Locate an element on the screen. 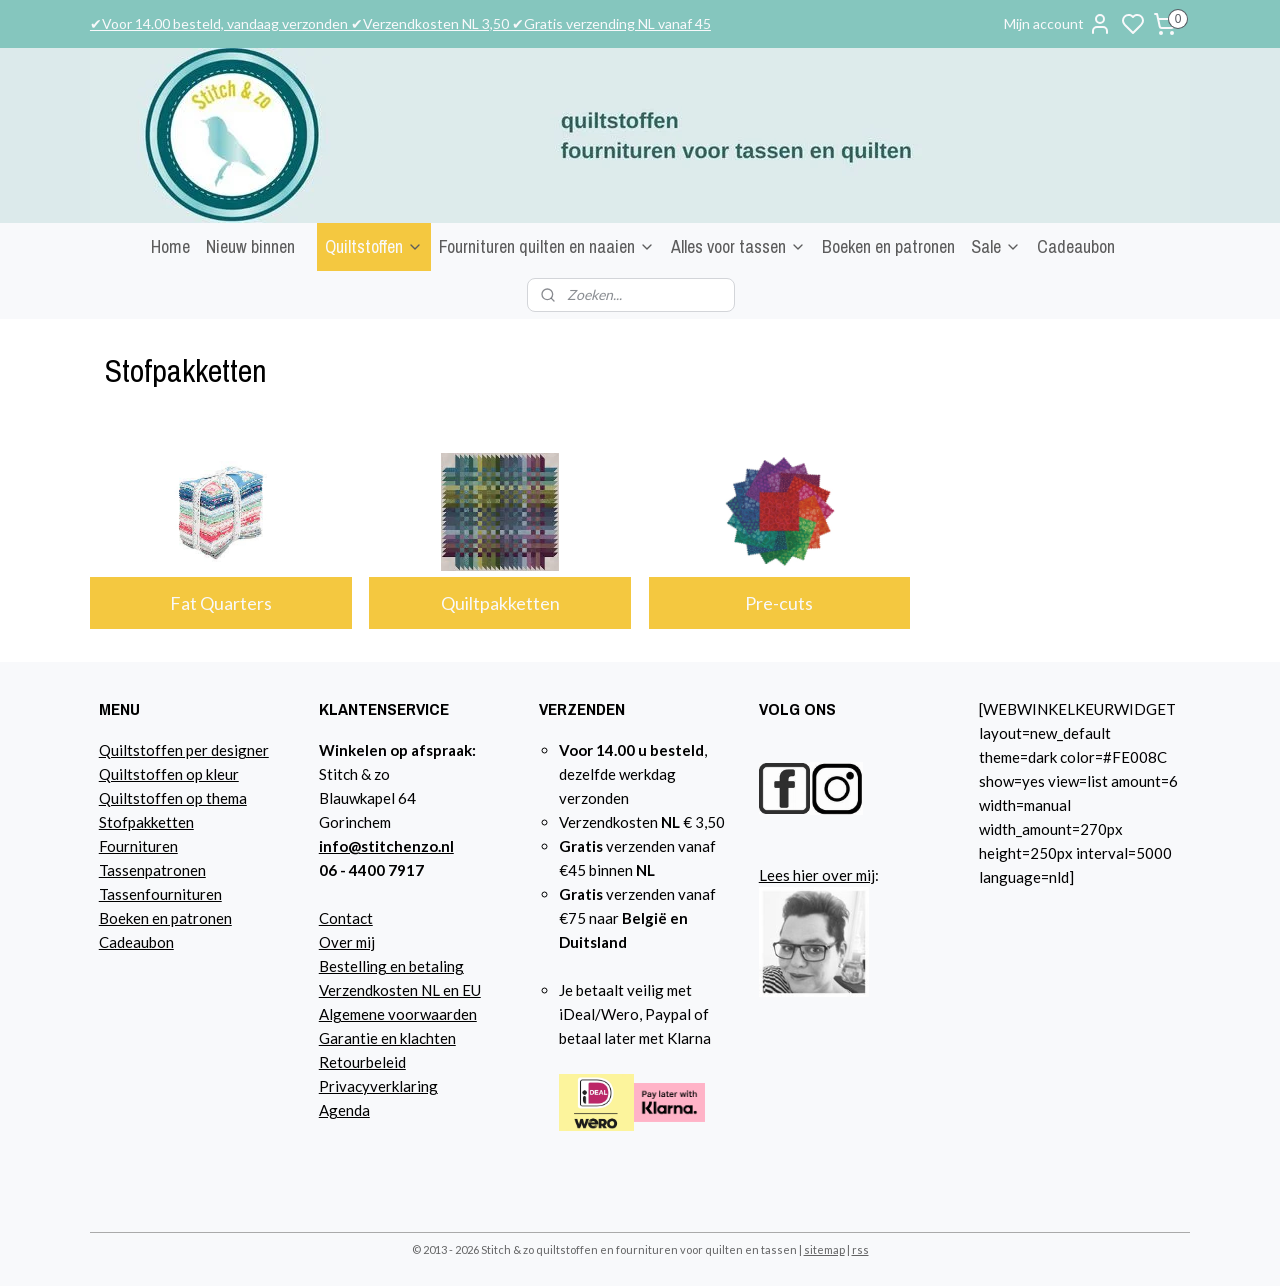  n en patronen is located at coordinates (186, 918).